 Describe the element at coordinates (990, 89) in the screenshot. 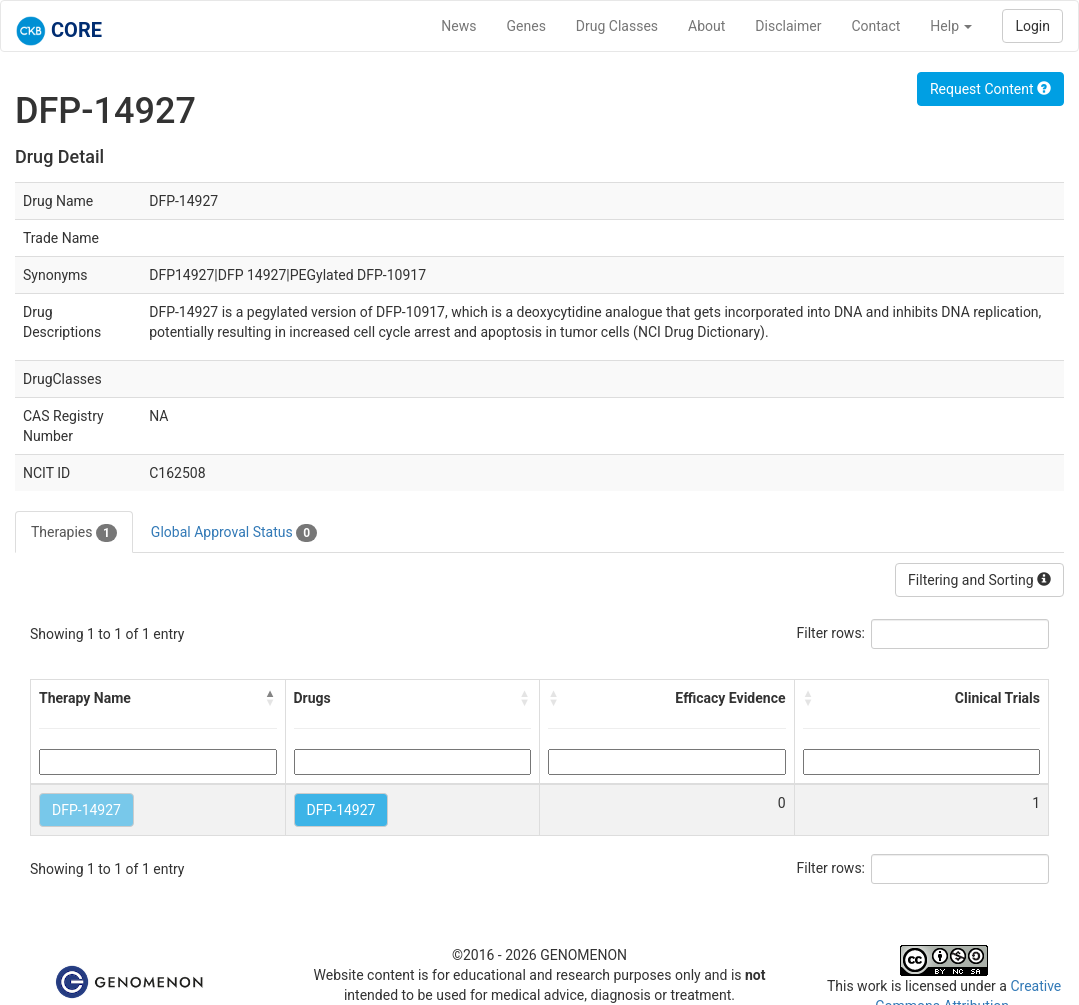

I see `Request Content` at that location.